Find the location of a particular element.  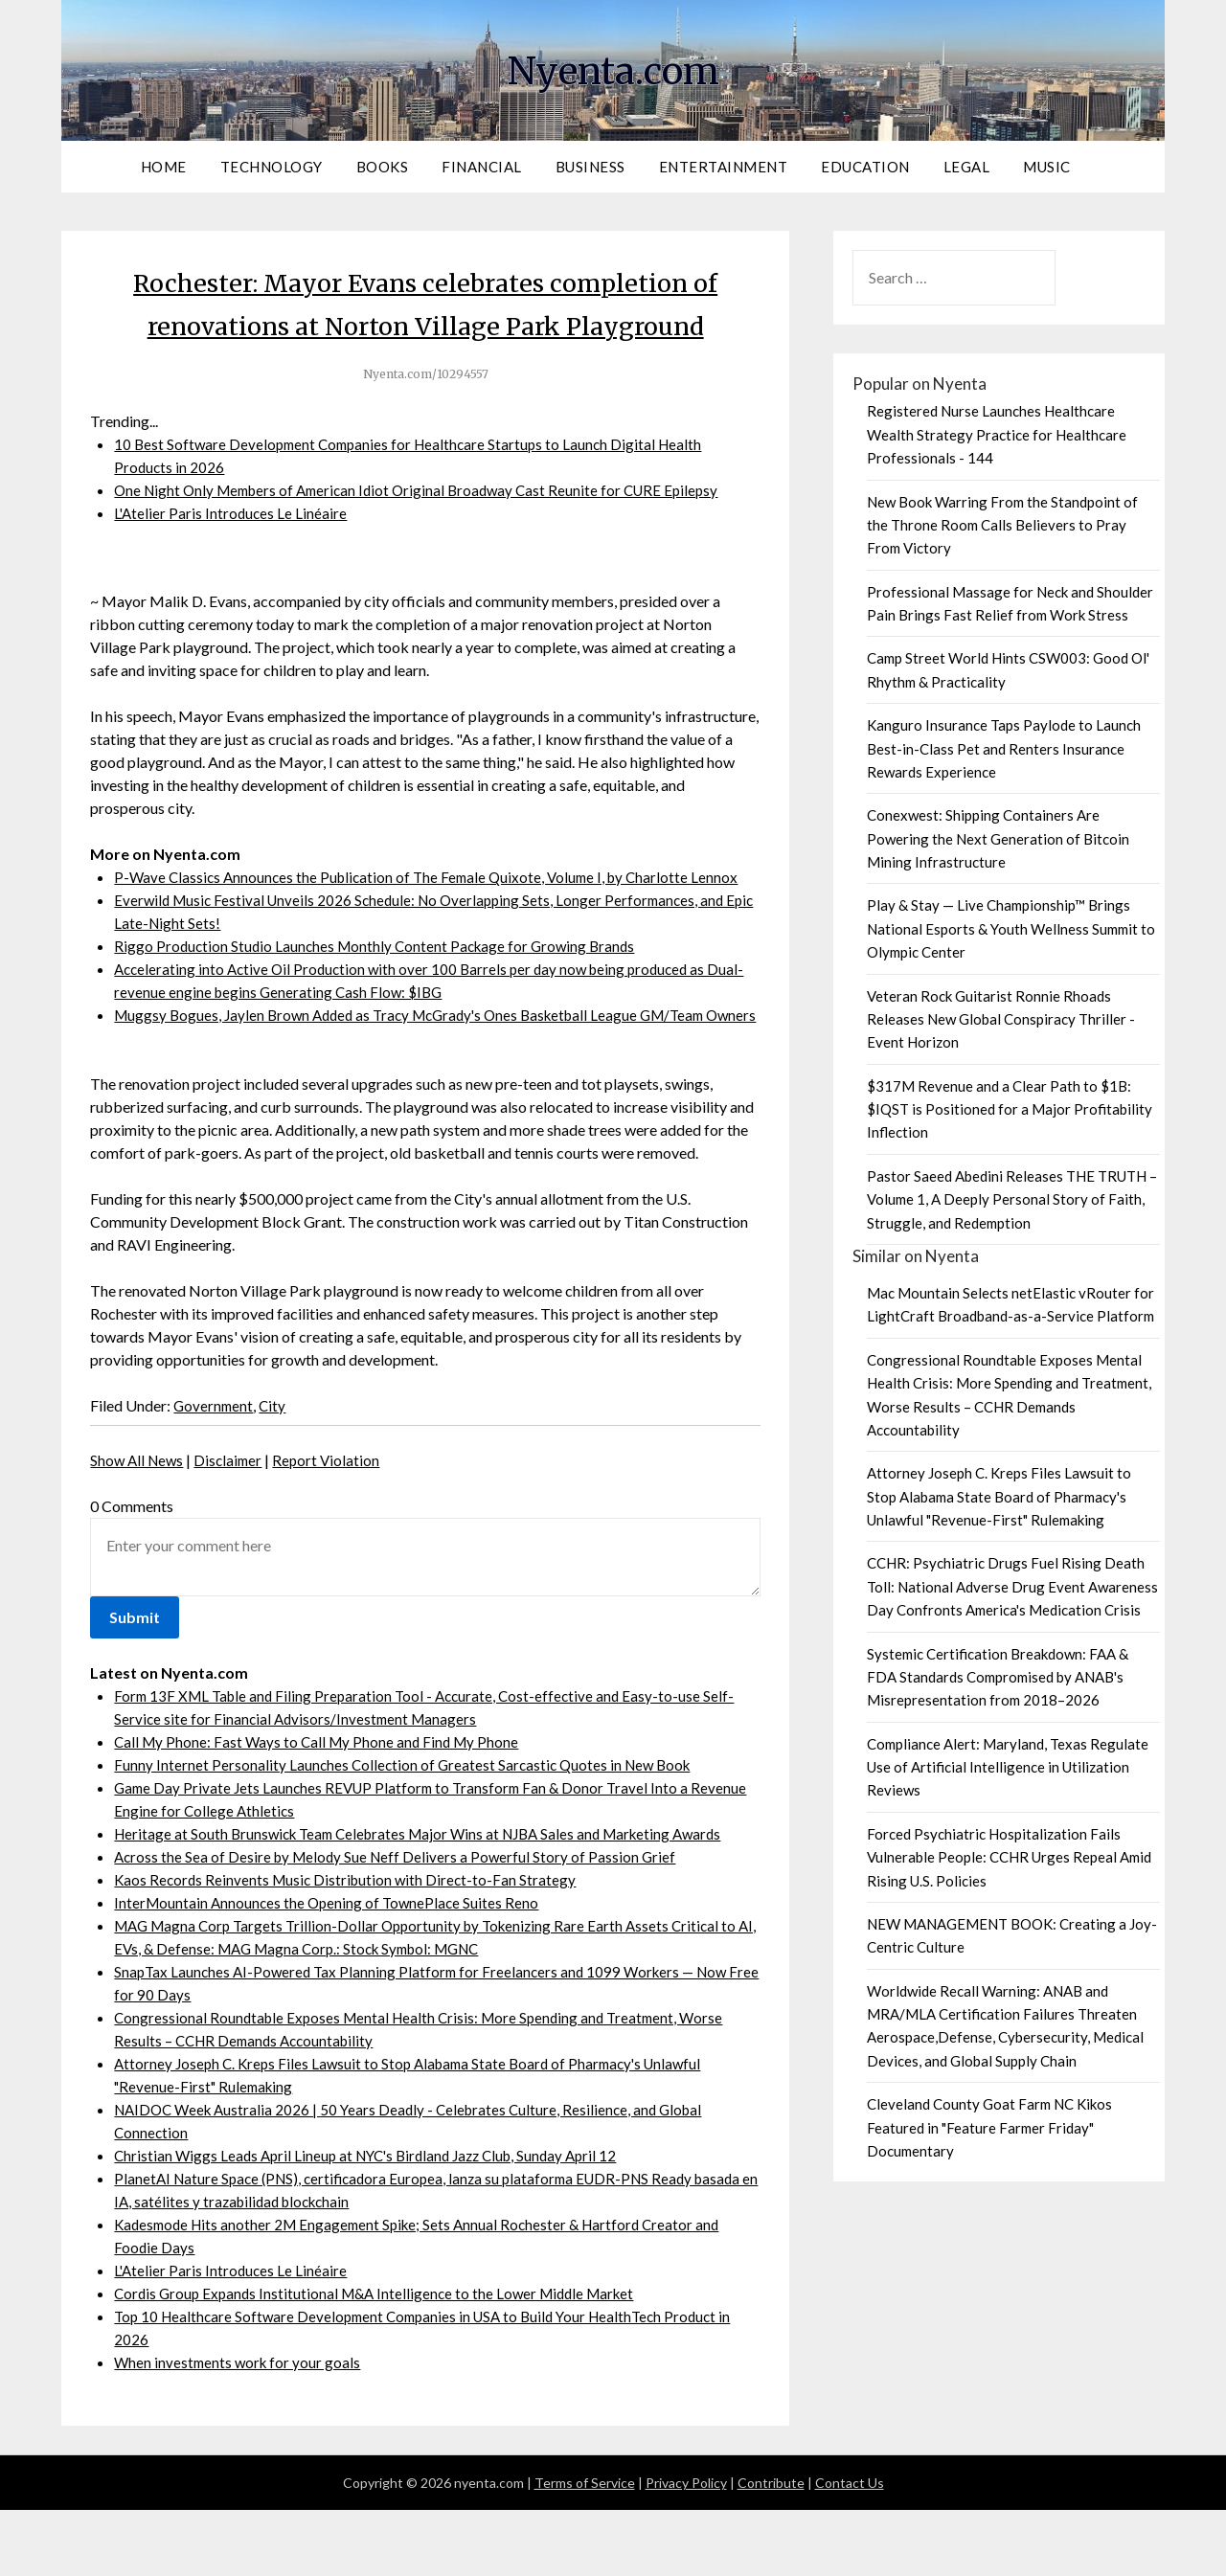

Cordis Group Expands Institutional M&A Intelligence to the Lower Middle Market is located at coordinates (383, 2359).